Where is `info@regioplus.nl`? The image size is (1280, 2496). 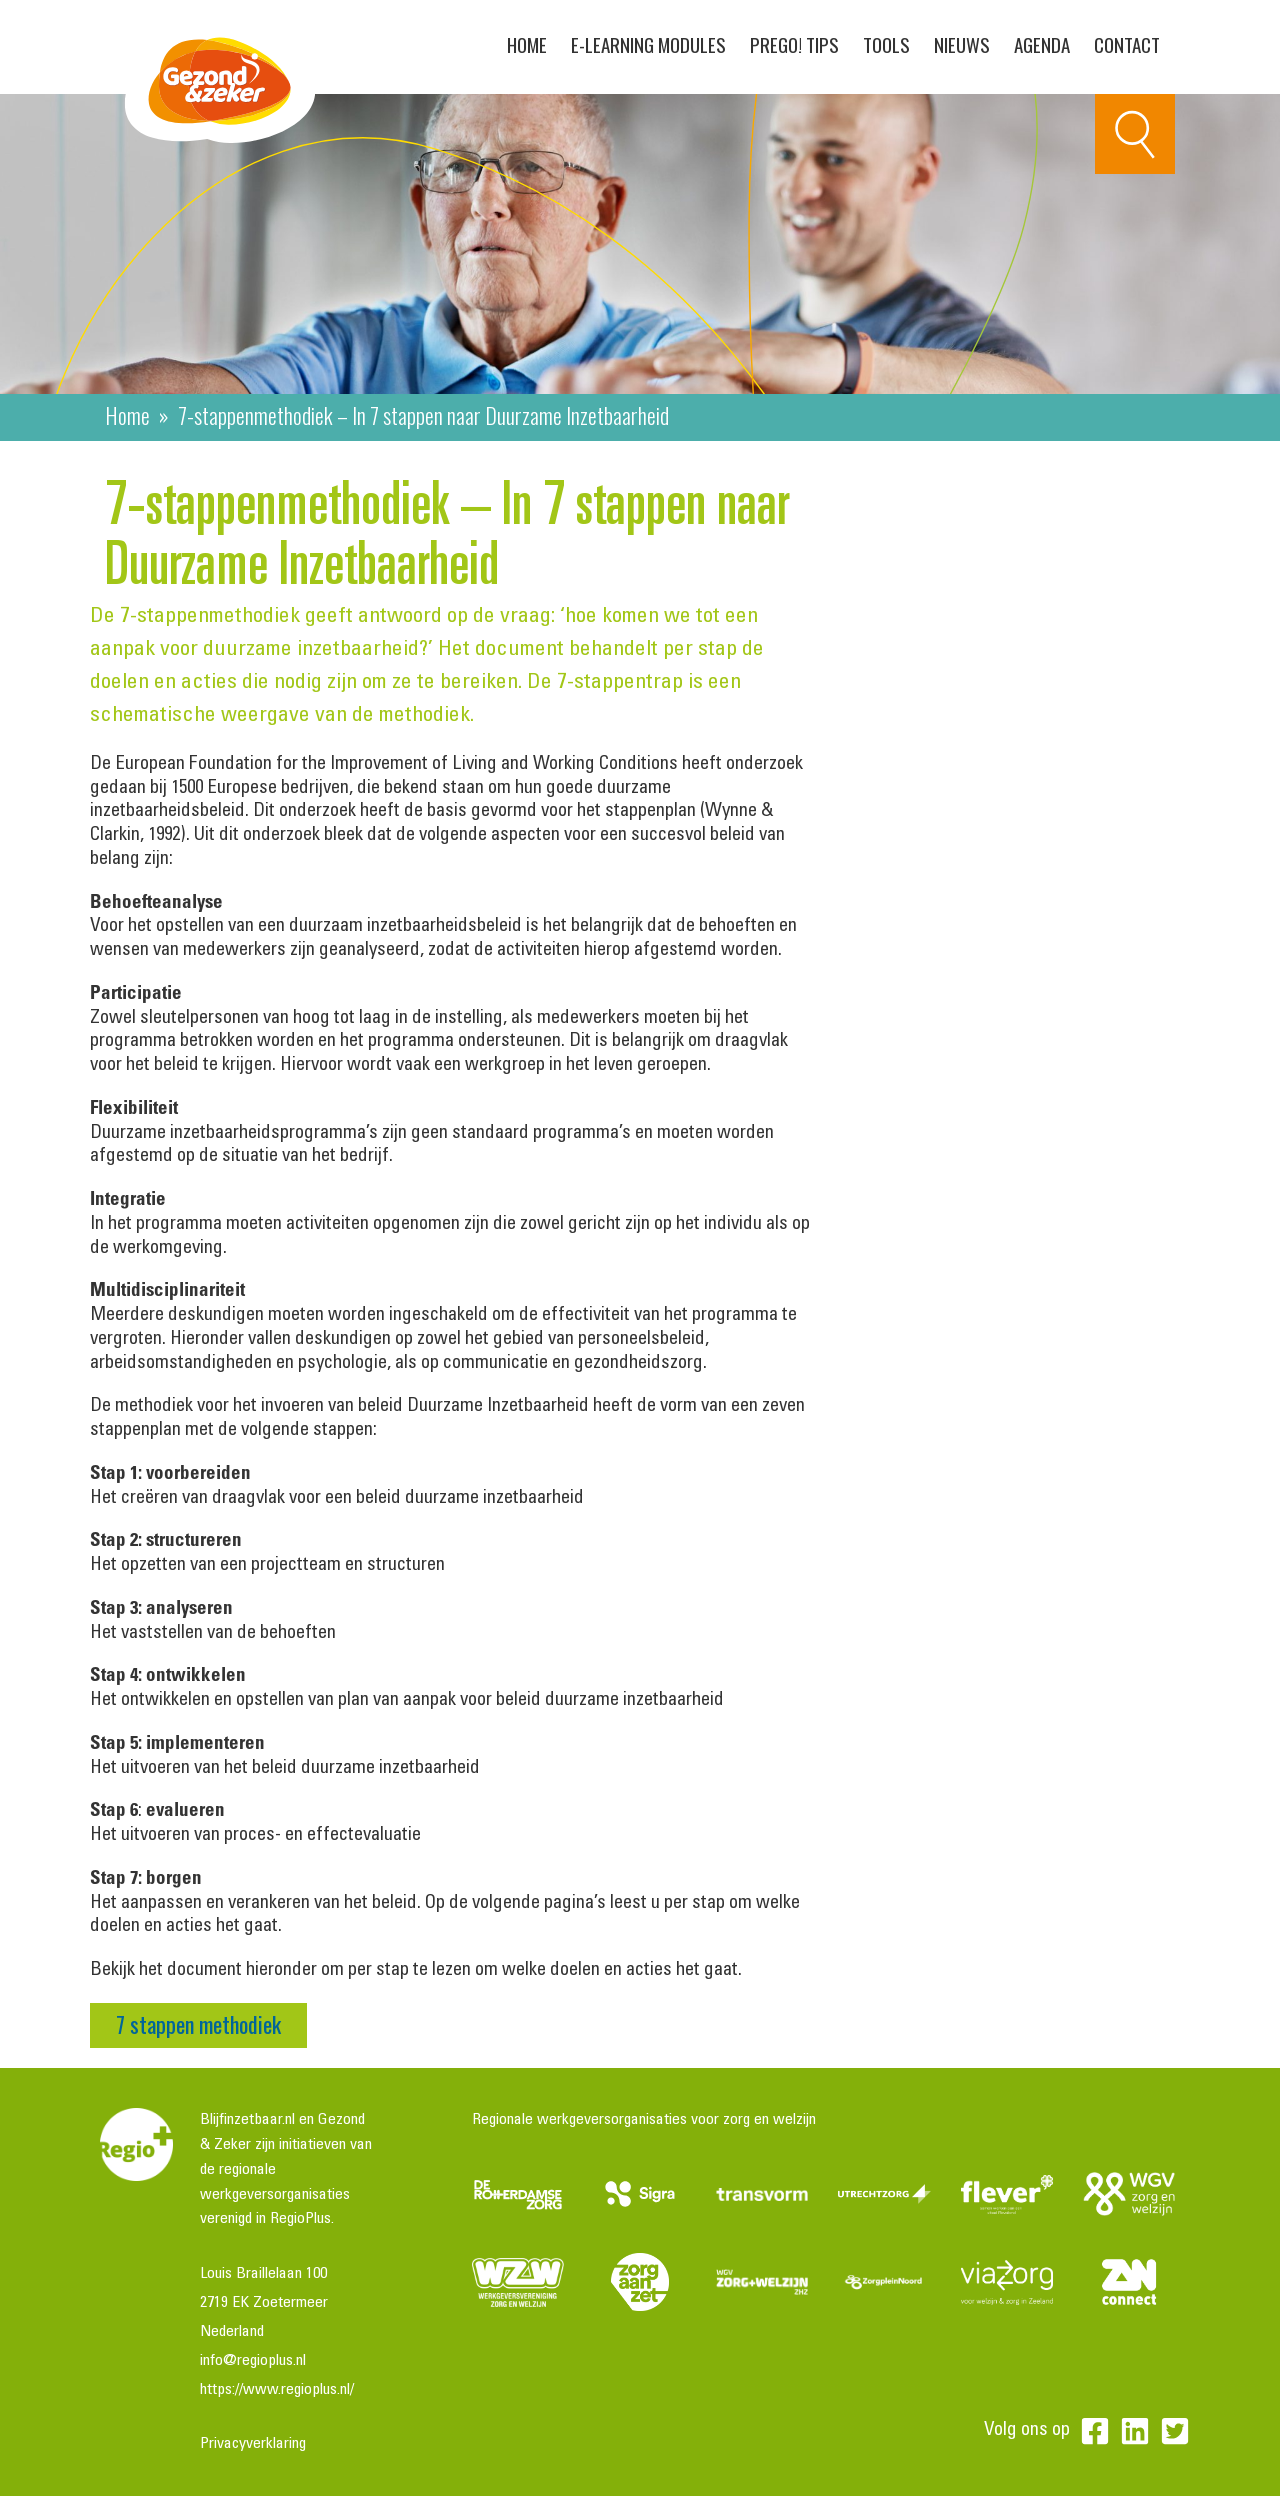
info@regioplus.nl is located at coordinates (253, 2361).